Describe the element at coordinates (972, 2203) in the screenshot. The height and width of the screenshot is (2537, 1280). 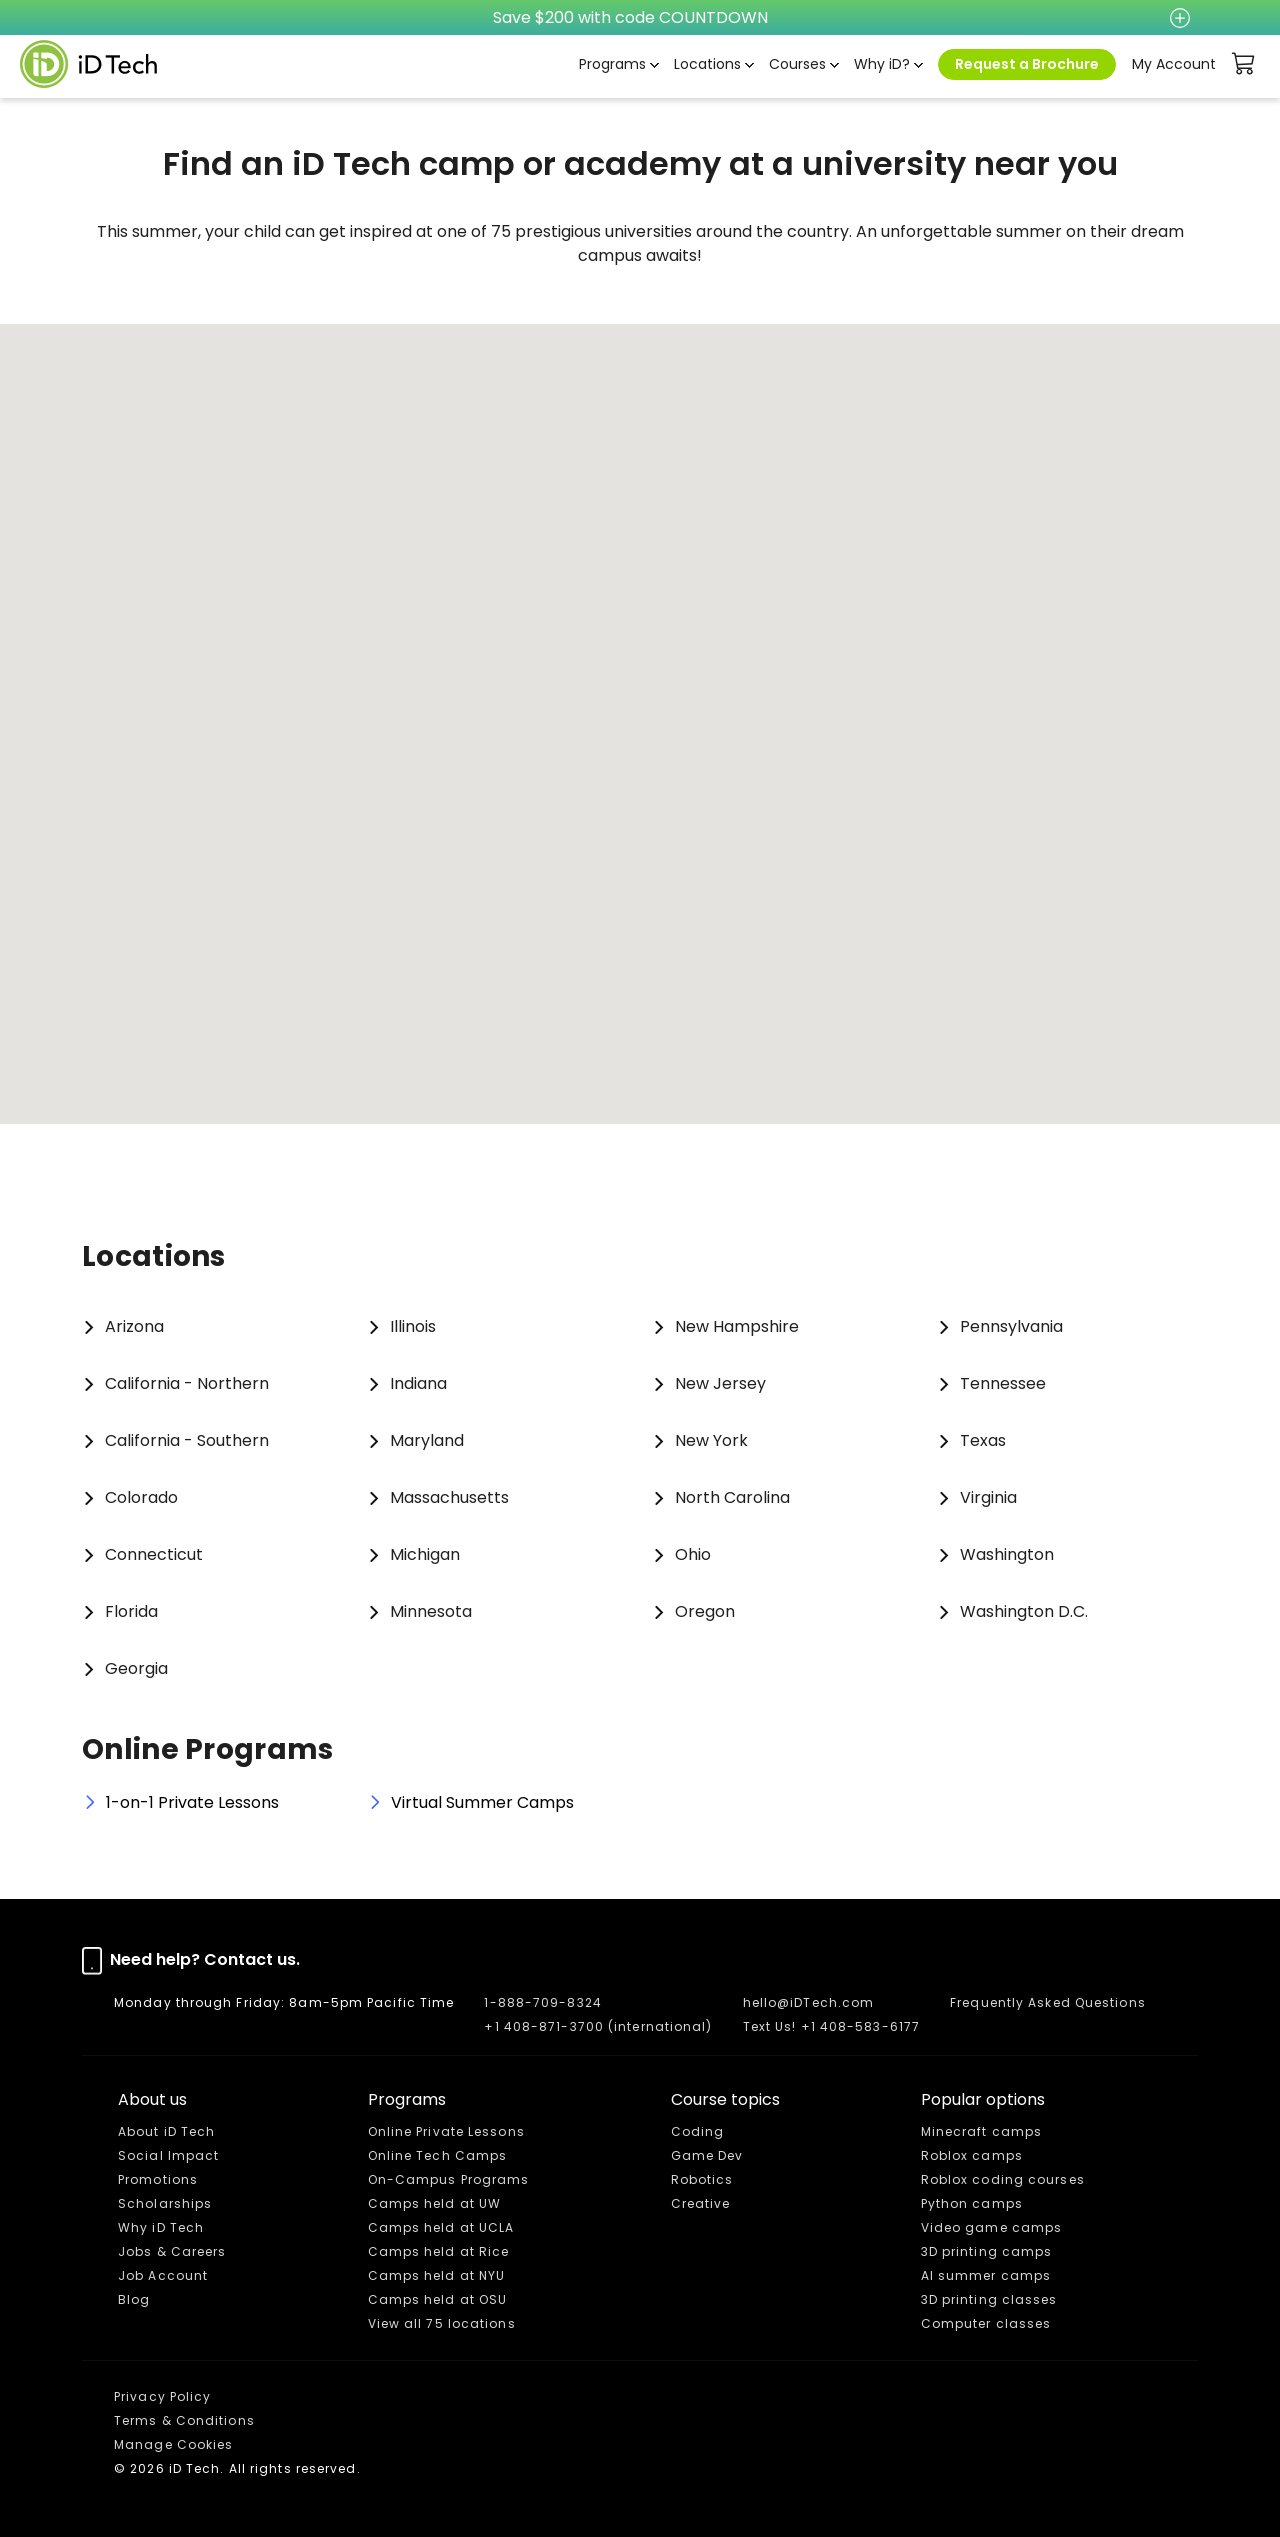
I see `Python camps` at that location.